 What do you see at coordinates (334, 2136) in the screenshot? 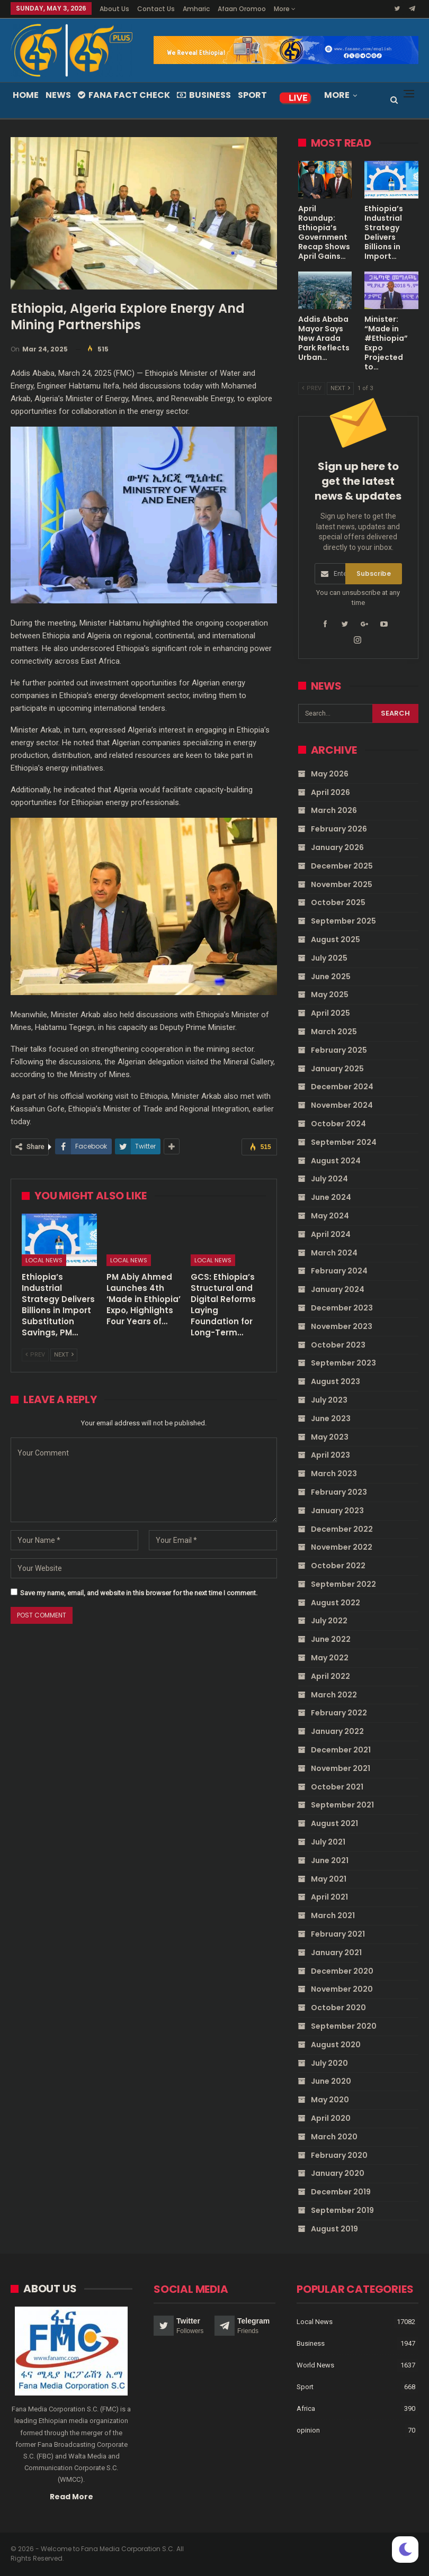
I see `March 2020` at bounding box center [334, 2136].